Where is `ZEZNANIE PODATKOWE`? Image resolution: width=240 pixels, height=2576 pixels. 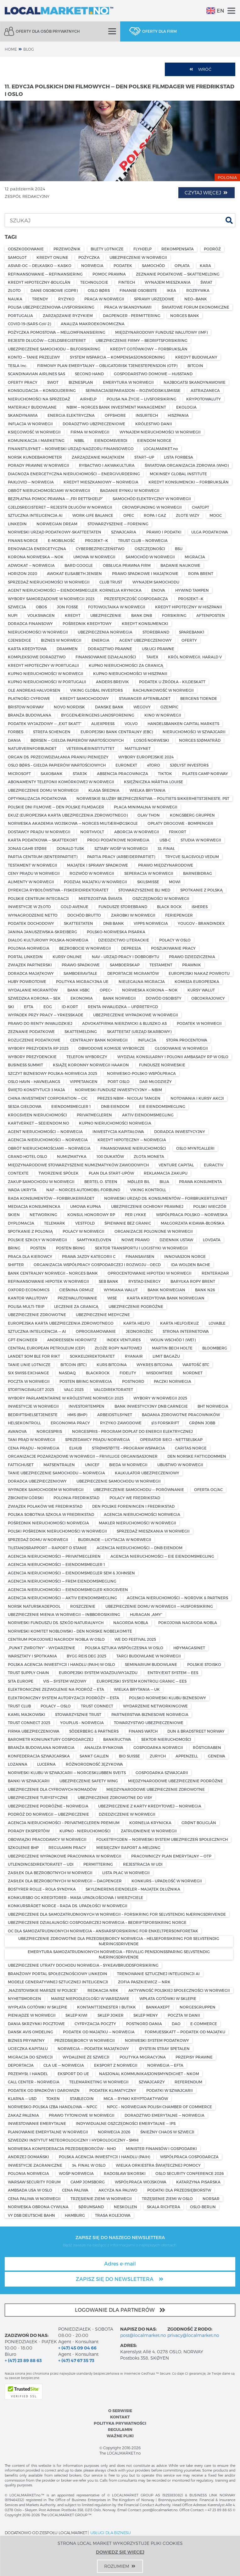
ZEZNANIE PODATKOWE is located at coordinates (31, 1031).